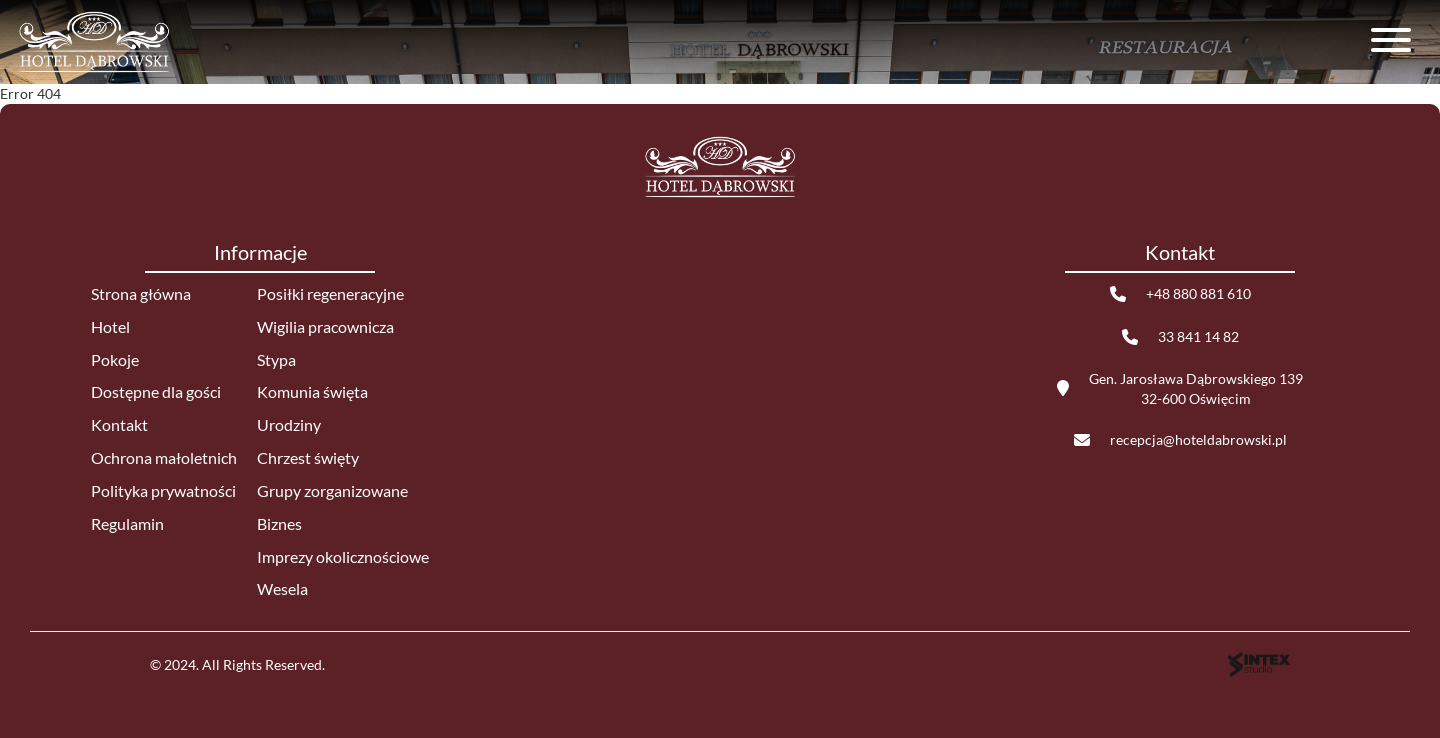  I want to click on Kontakt, so click(119, 424).